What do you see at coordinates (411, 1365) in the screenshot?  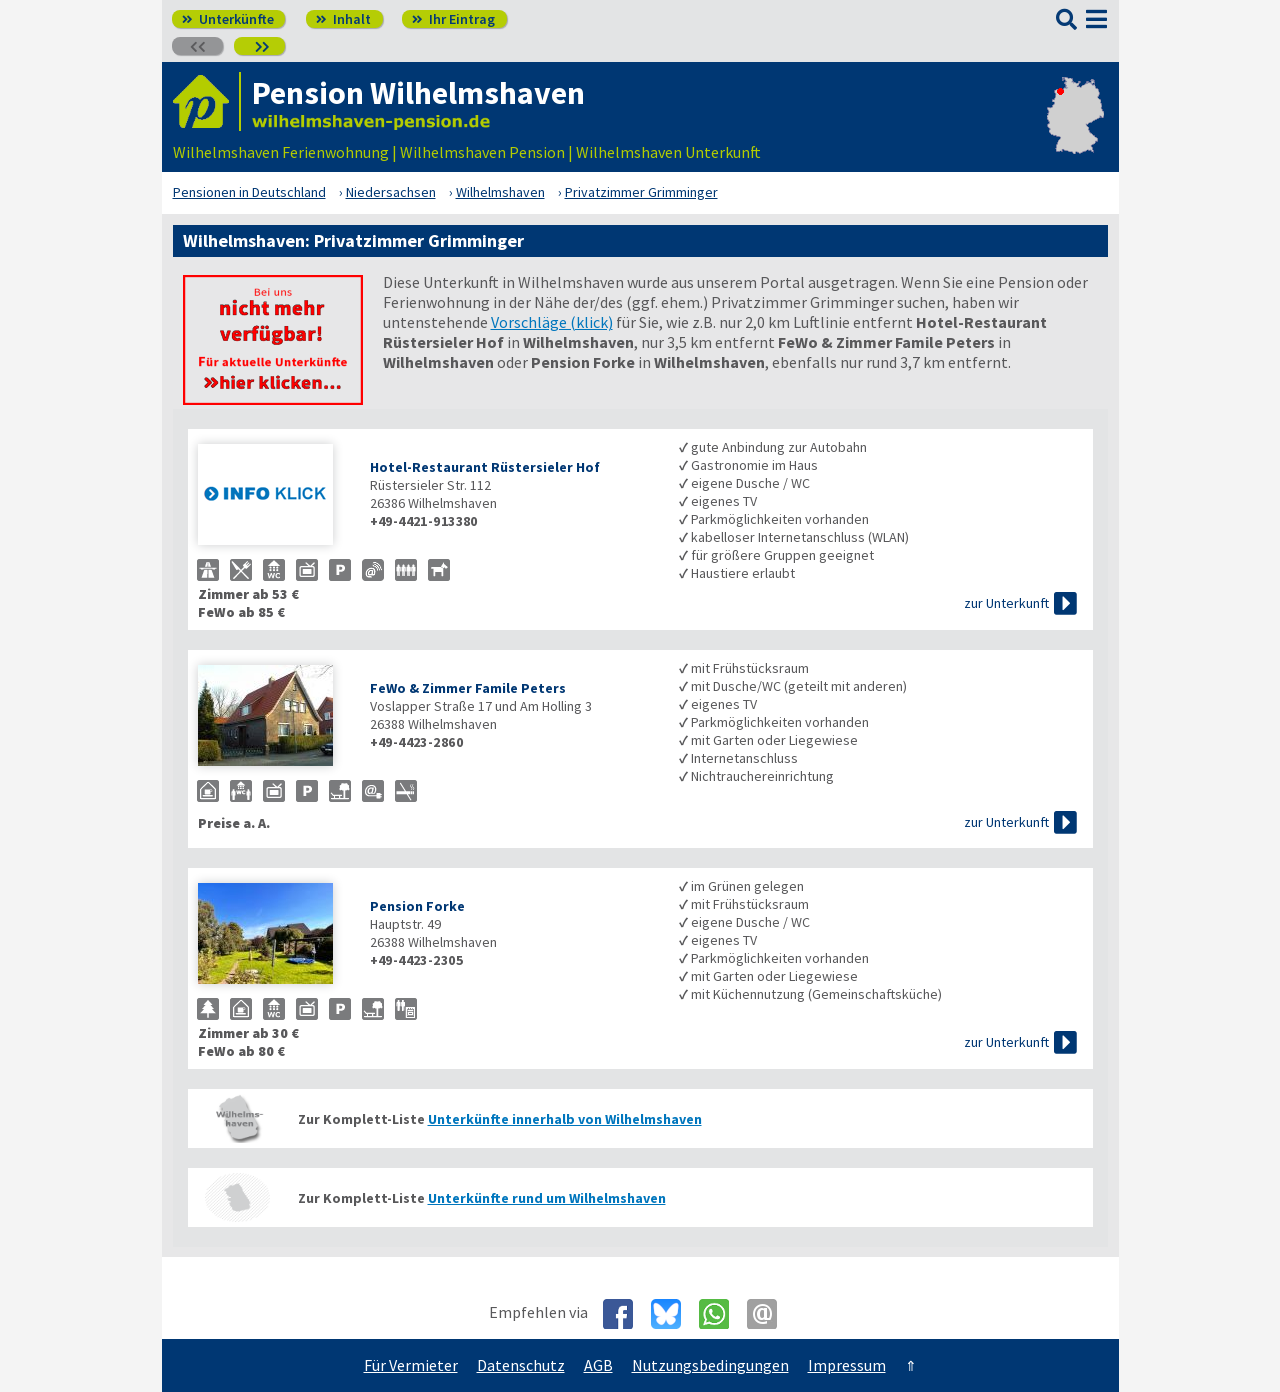 I see `Für Vermieter` at bounding box center [411, 1365].